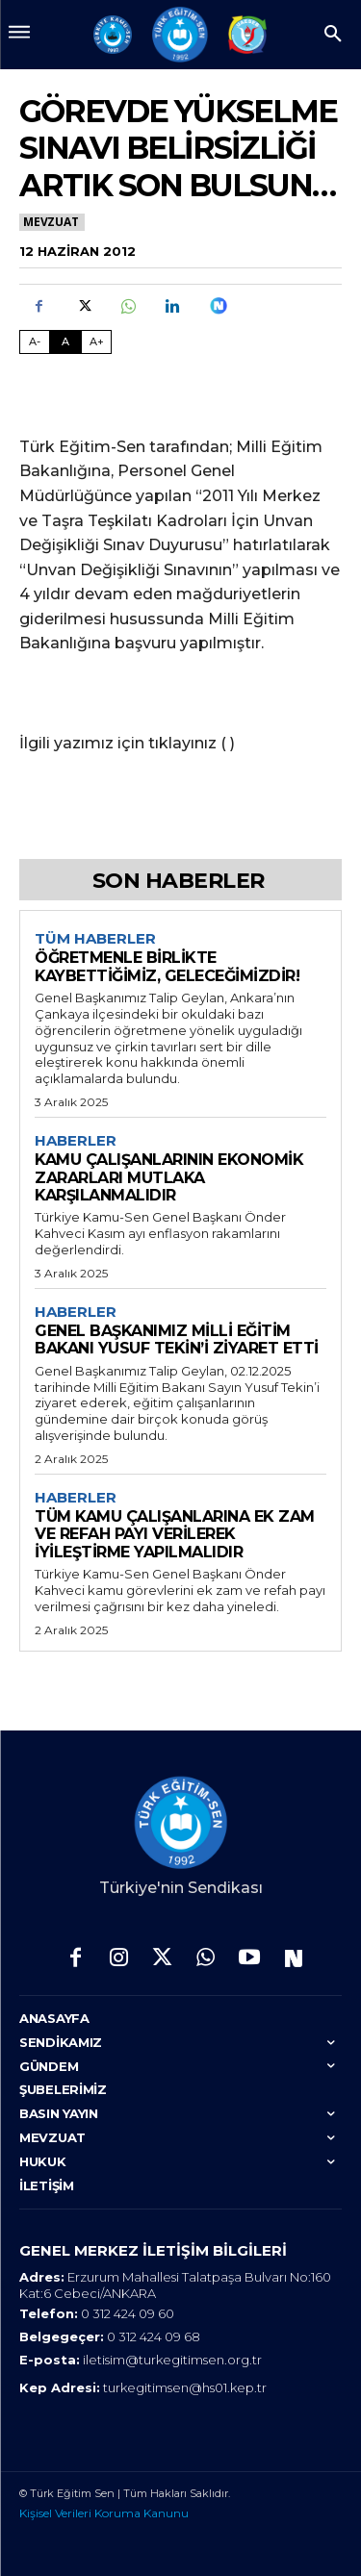 This screenshot has height=2576, width=361. Describe the element at coordinates (34, 341) in the screenshot. I see `A- [Fontu Küçült]` at that location.